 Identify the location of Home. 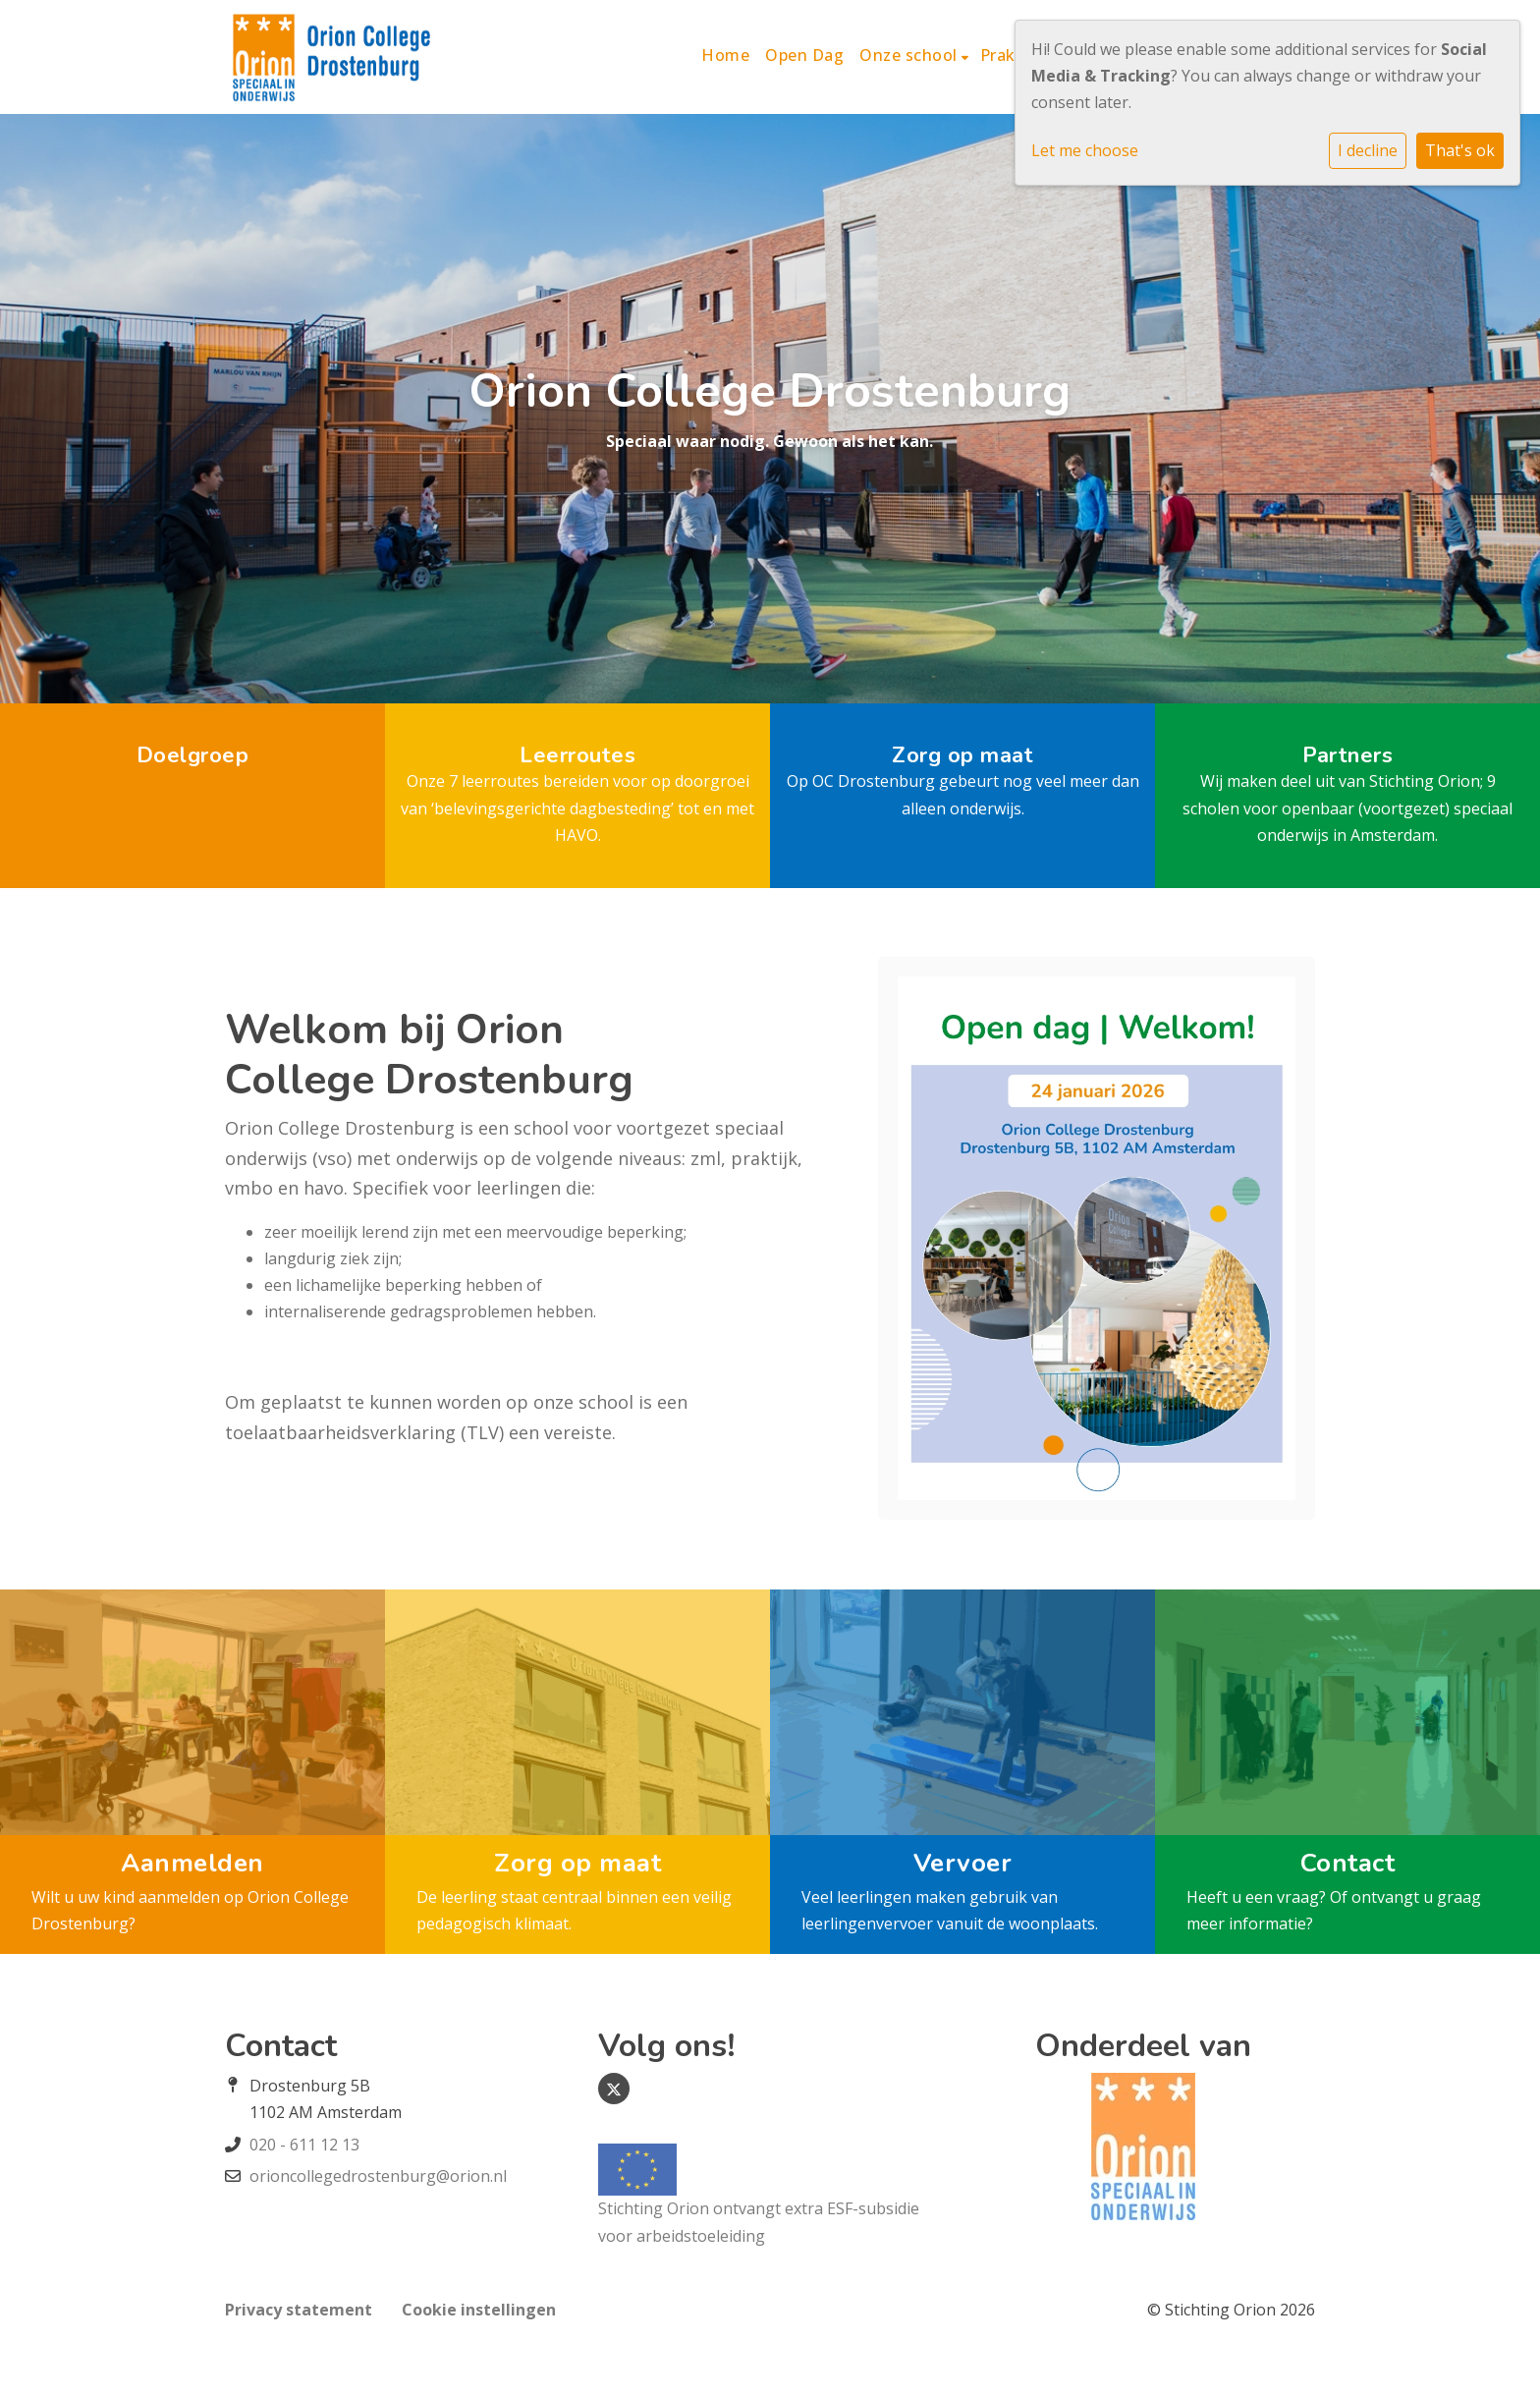
(725, 55).